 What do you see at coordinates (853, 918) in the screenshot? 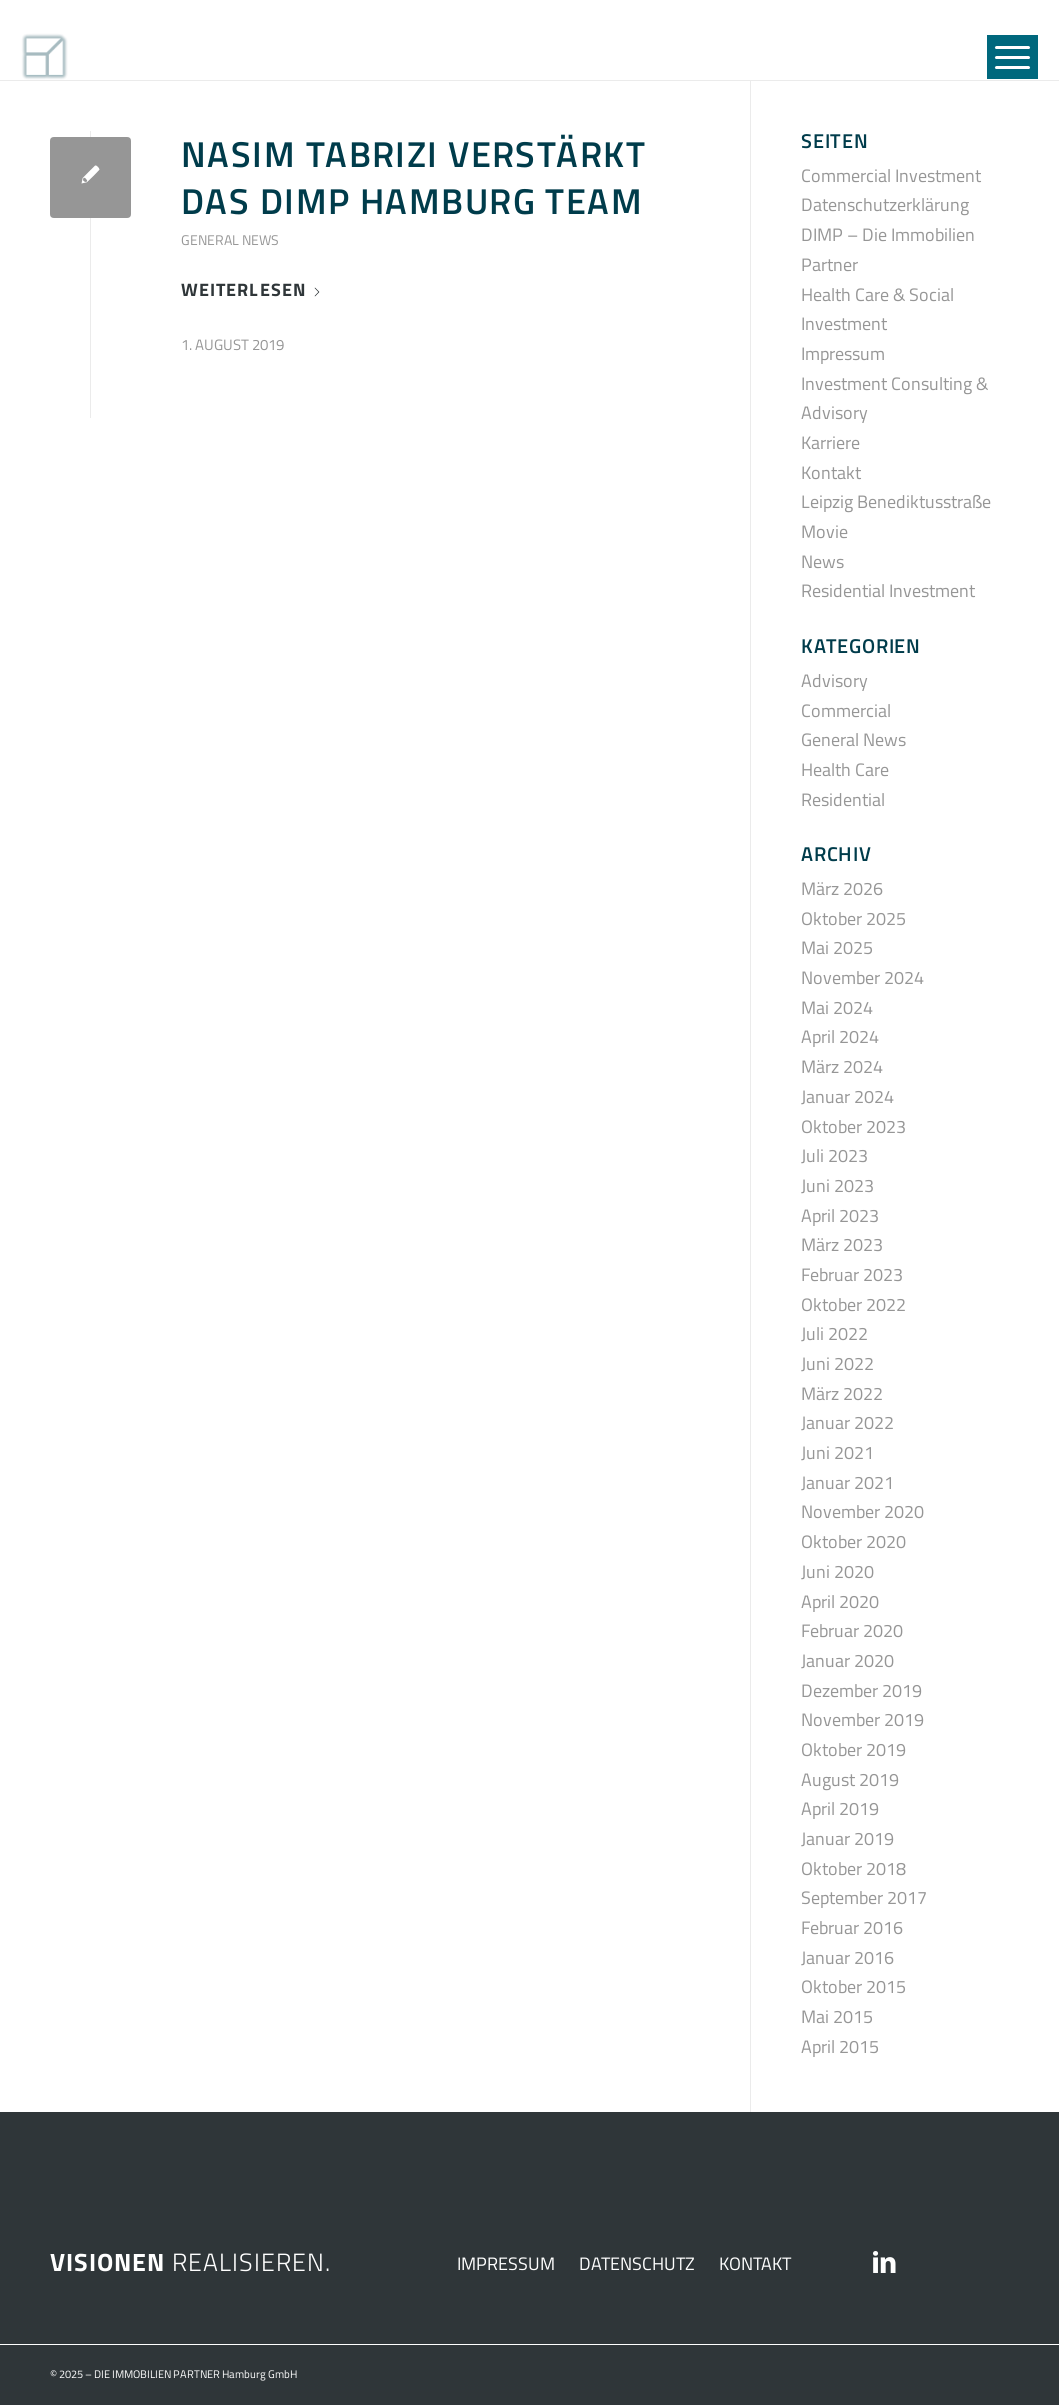
I see `Oktober 2025` at bounding box center [853, 918].